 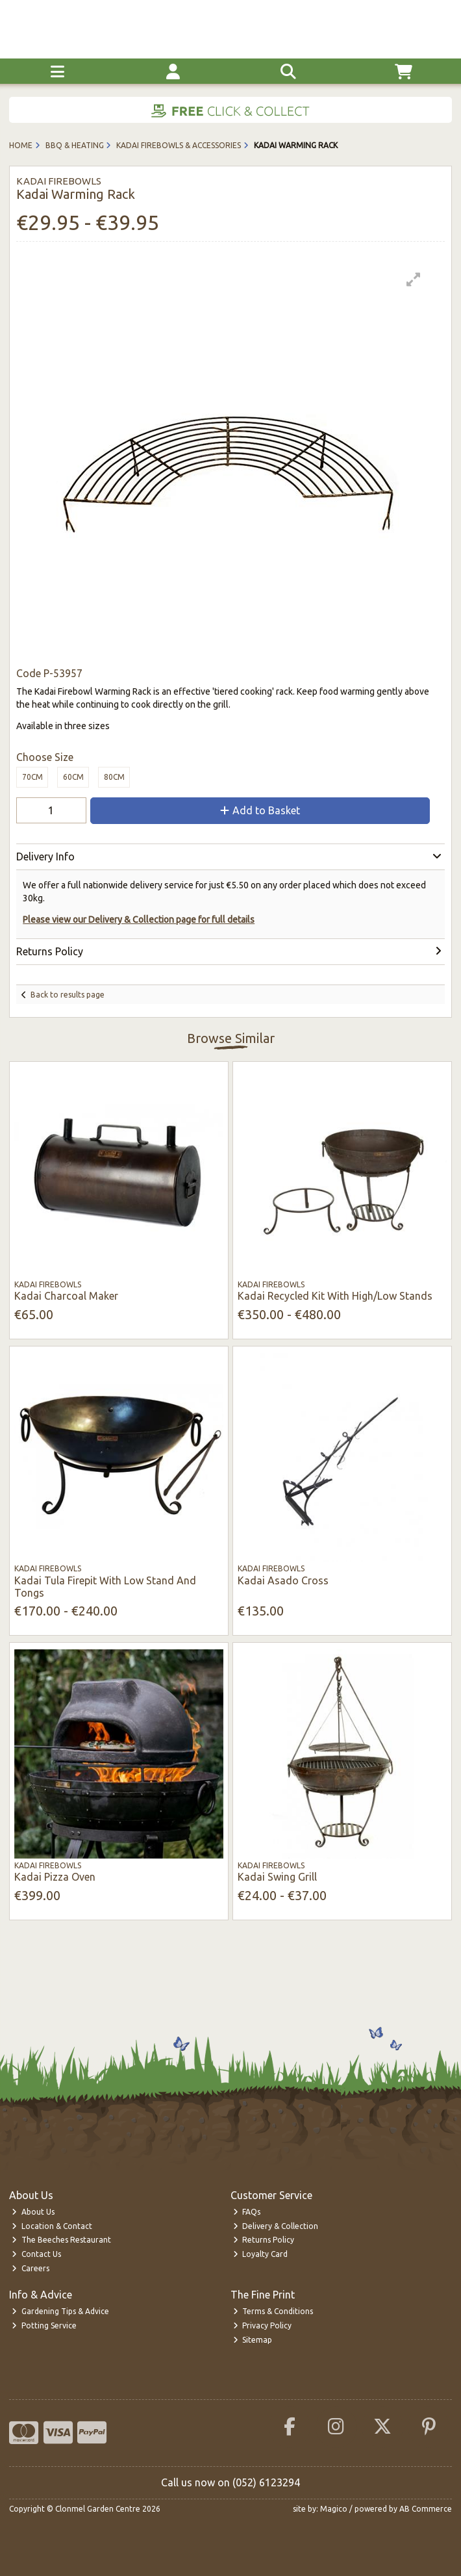 I want to click on Potting Service, so click(x=44, y=2325).